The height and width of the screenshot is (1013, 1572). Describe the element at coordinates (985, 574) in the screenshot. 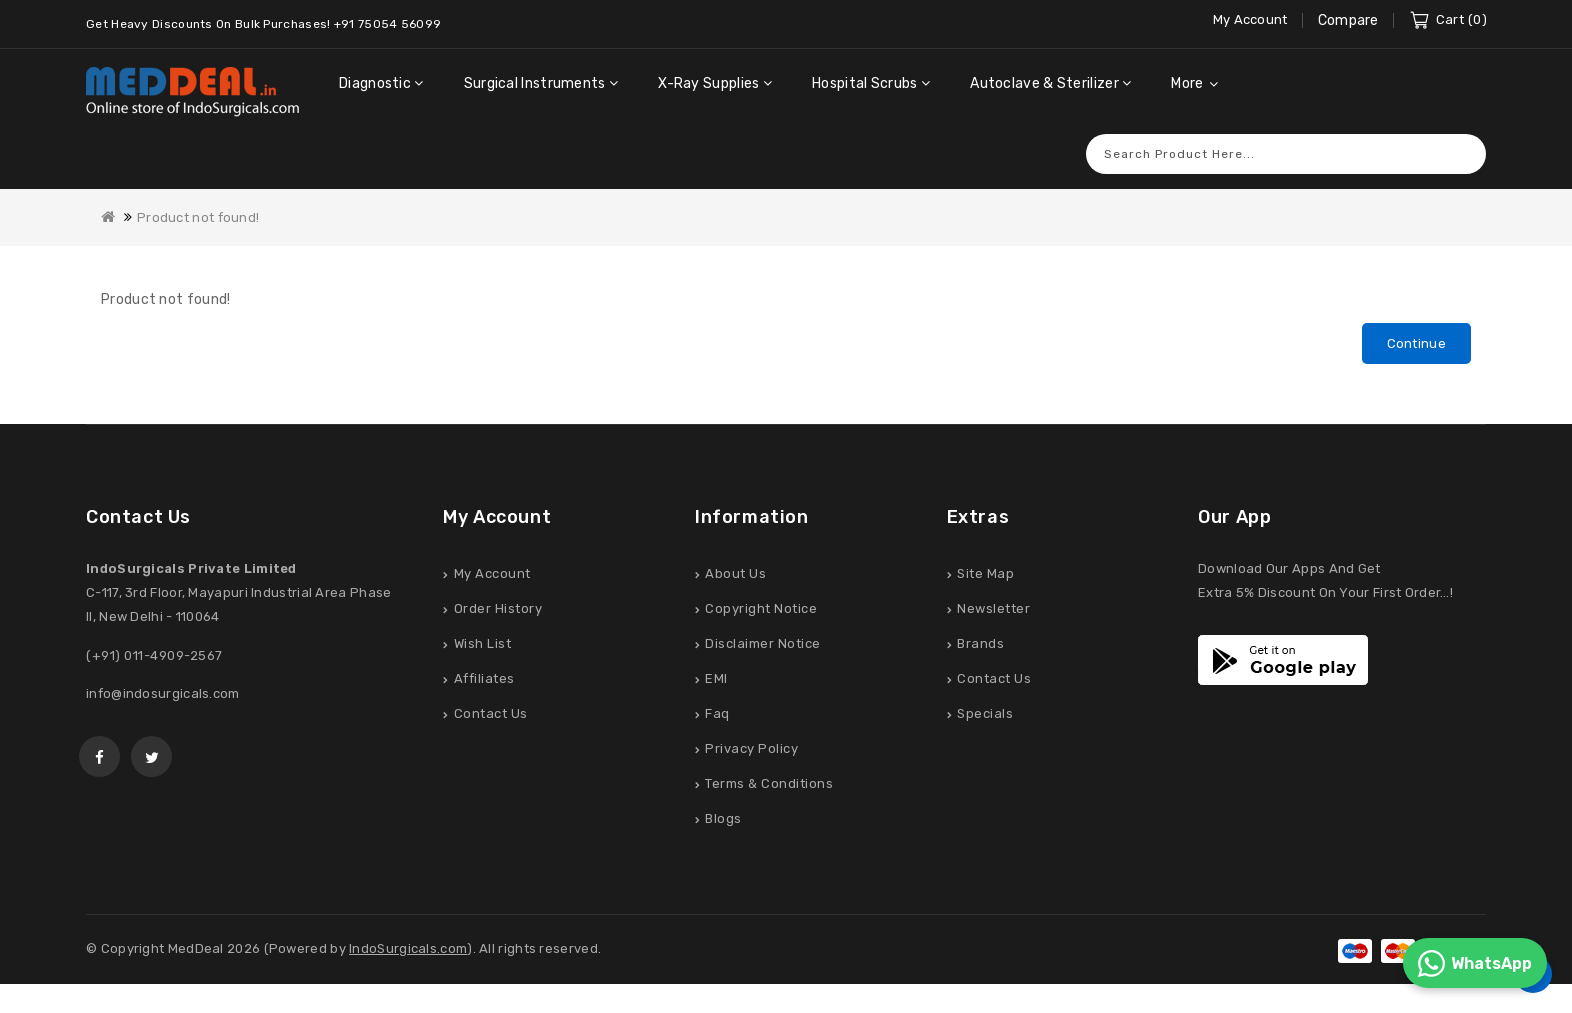

I see `Site Map` at that location.